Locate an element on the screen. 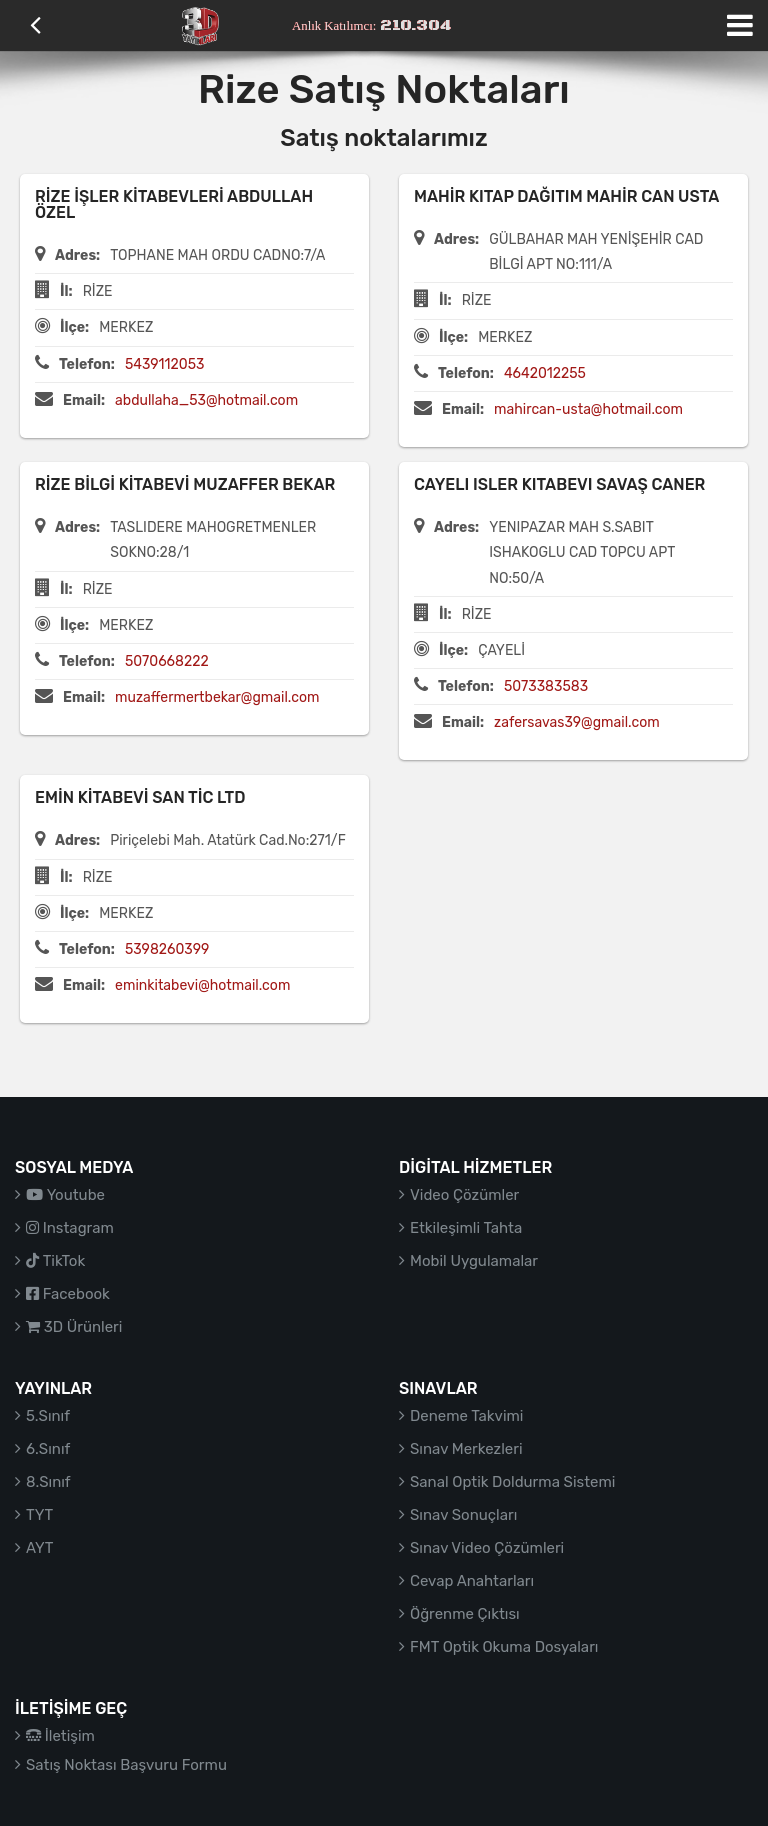 The image size is (768, 1826). Öğrenme Çıktısı is located at coordinates (465, 1614).